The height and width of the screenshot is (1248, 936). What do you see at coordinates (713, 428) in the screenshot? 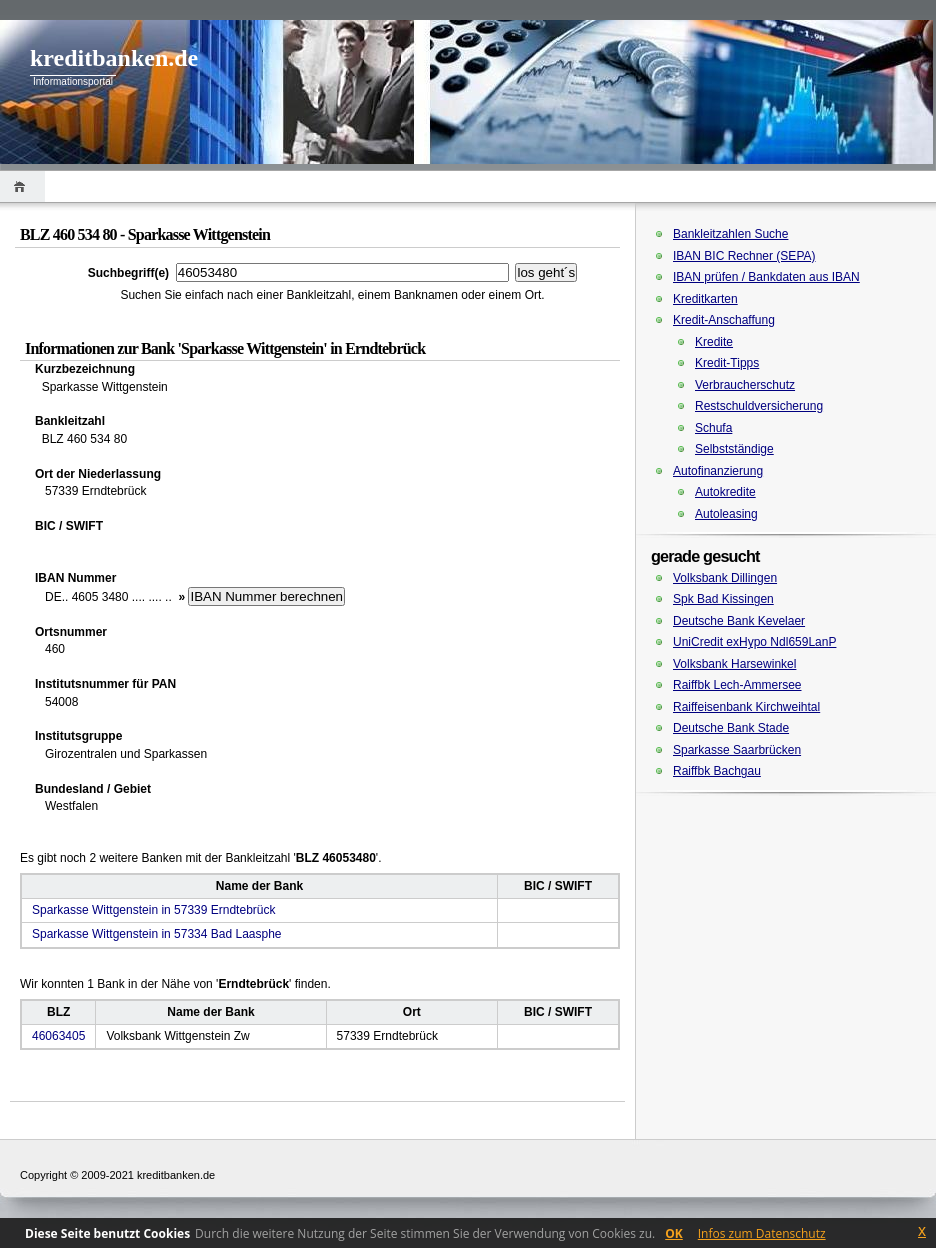
I see `Schufa` at bounding box center [713, 428].